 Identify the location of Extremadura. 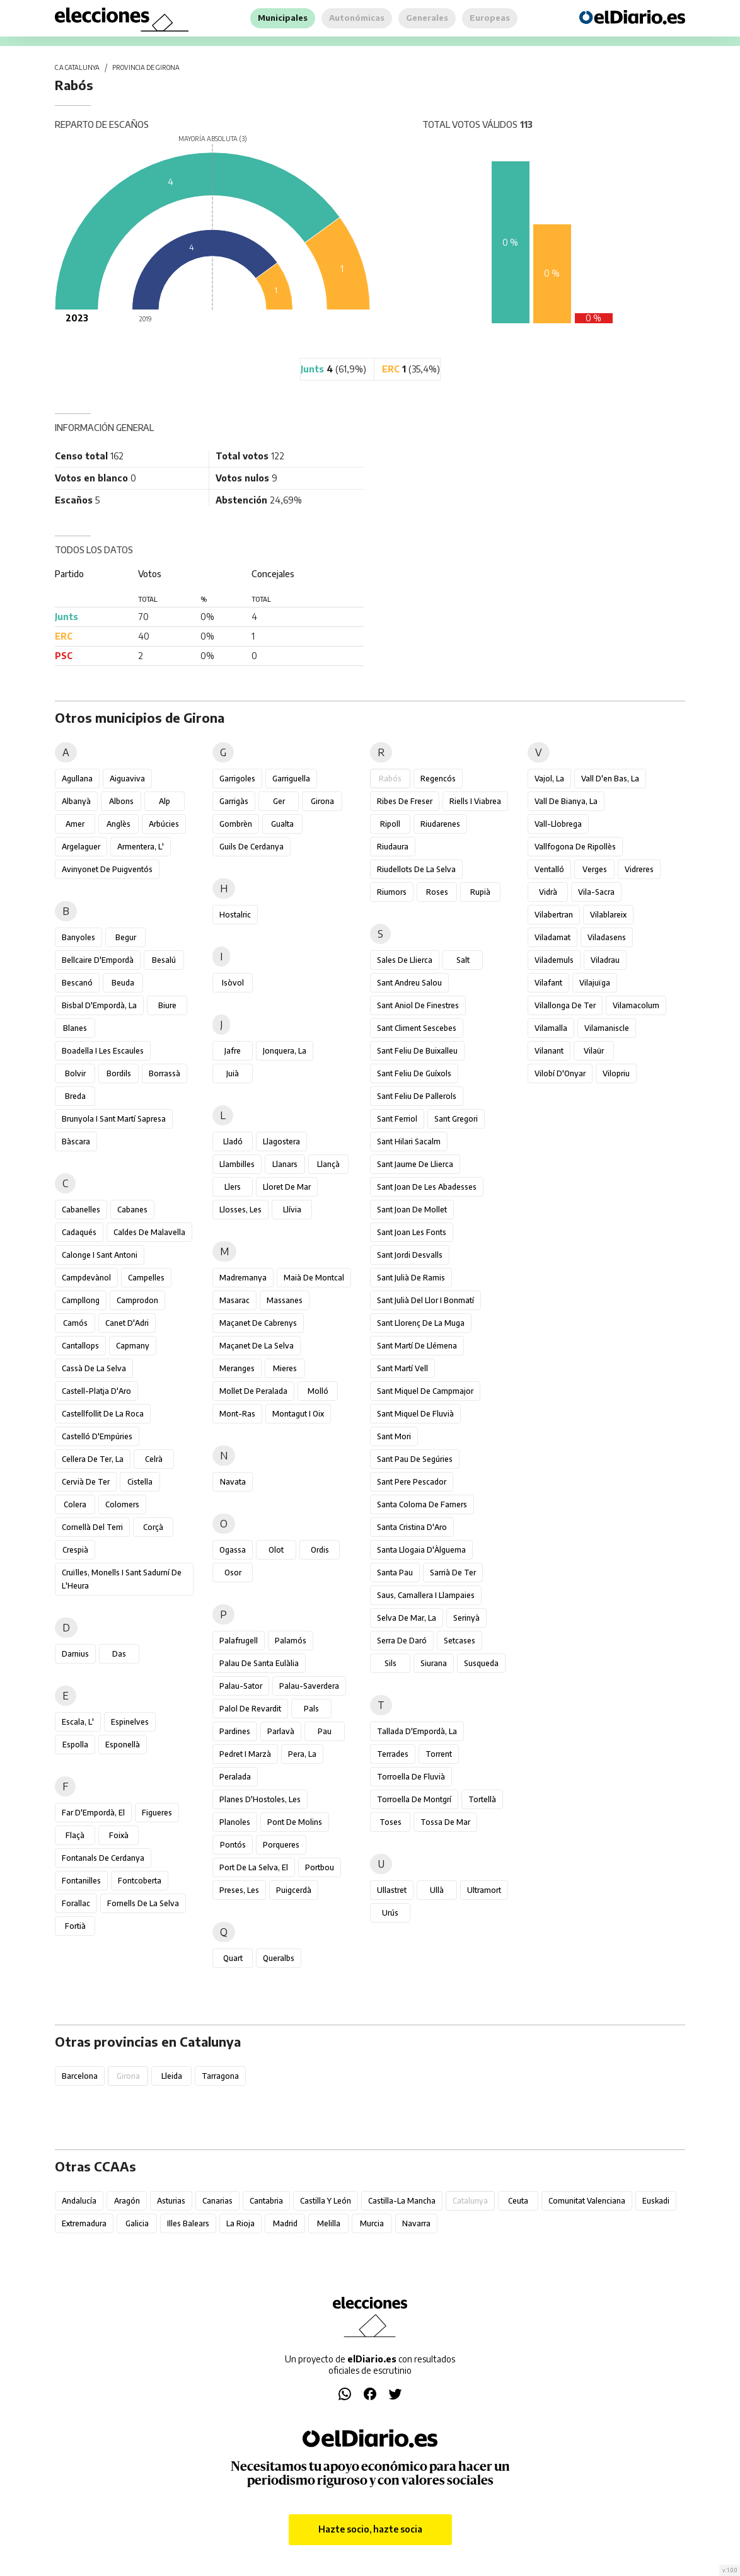
(84, 2223).